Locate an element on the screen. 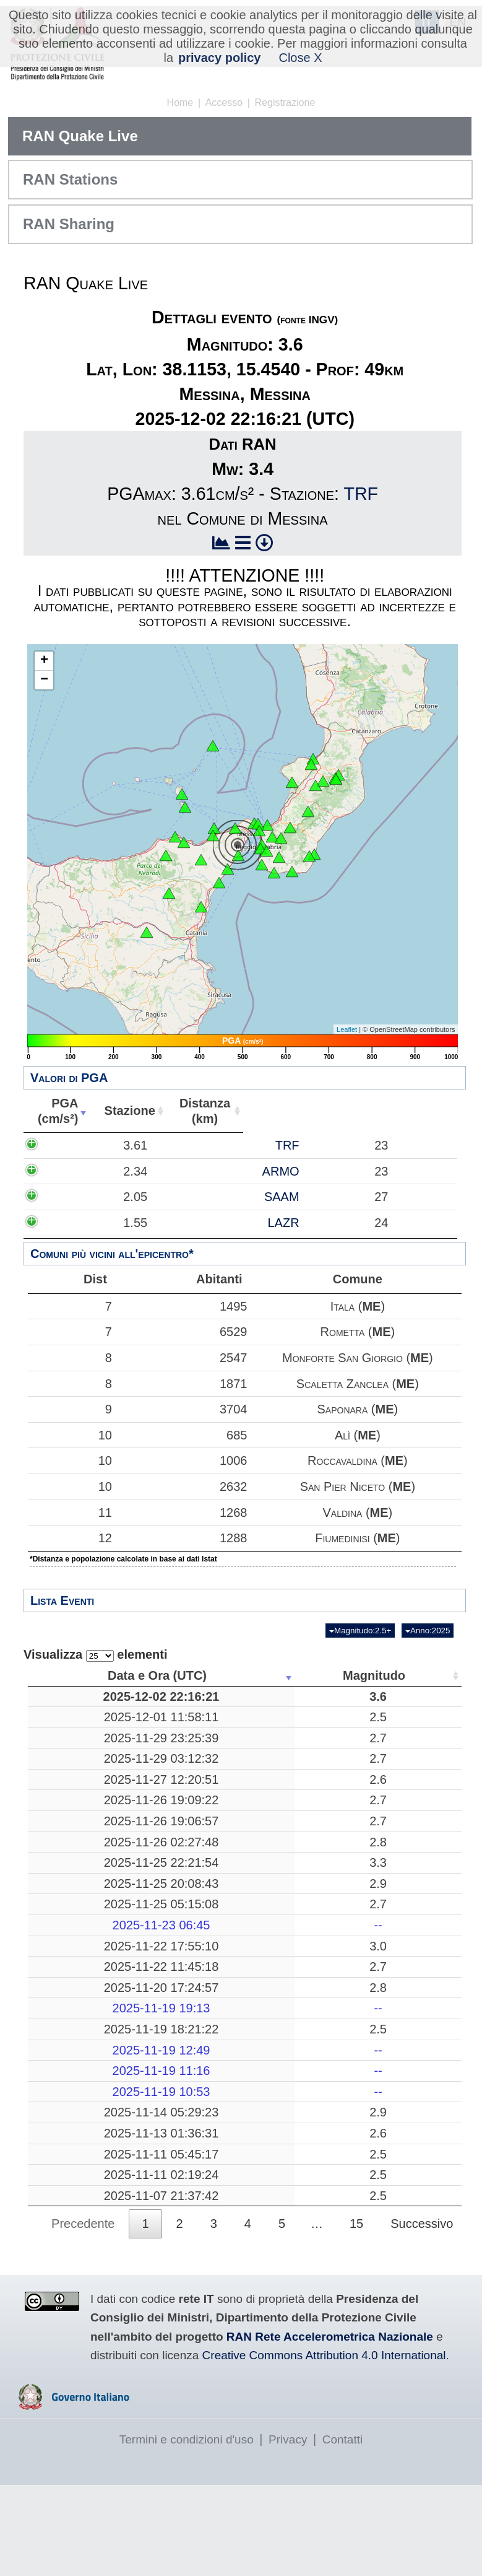  Stazione [Stazione: attiva per ordinare la colonna in ordine crescente] is located at coordinates (123, 1110).